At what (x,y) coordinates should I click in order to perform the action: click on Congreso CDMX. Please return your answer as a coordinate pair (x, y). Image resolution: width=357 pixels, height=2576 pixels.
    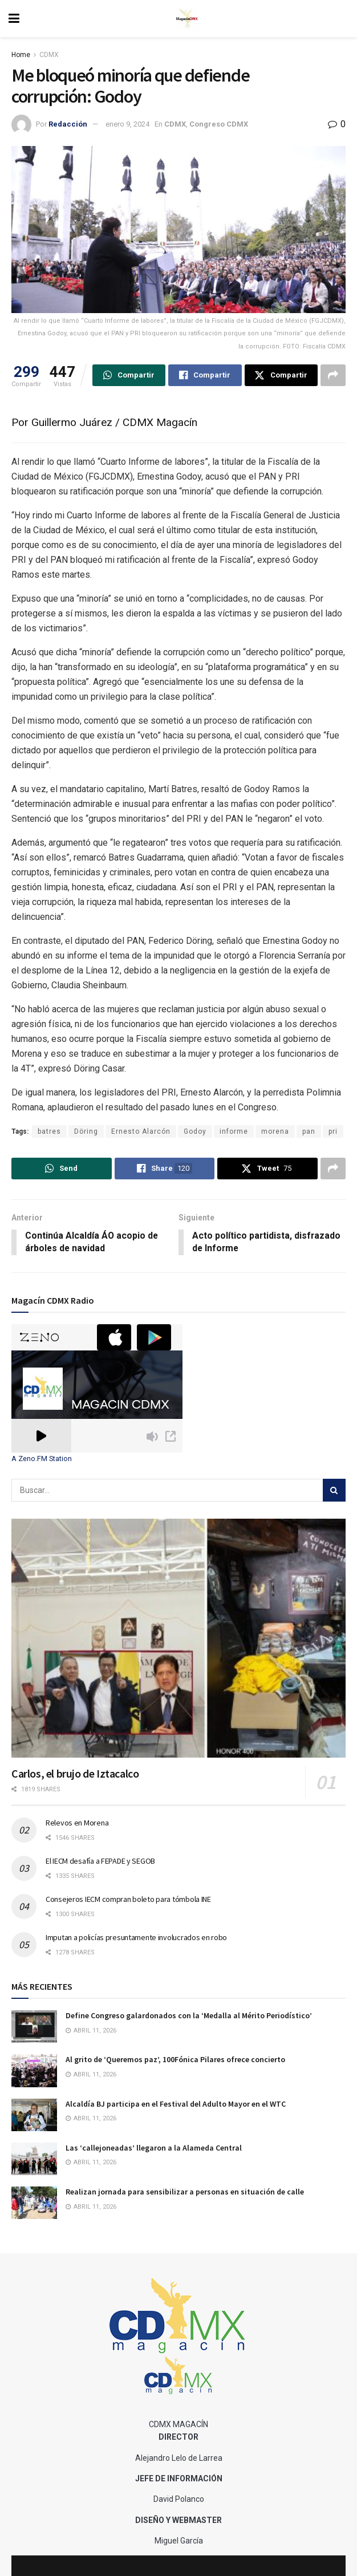
    Looking at the image, I should click on (218, 124).